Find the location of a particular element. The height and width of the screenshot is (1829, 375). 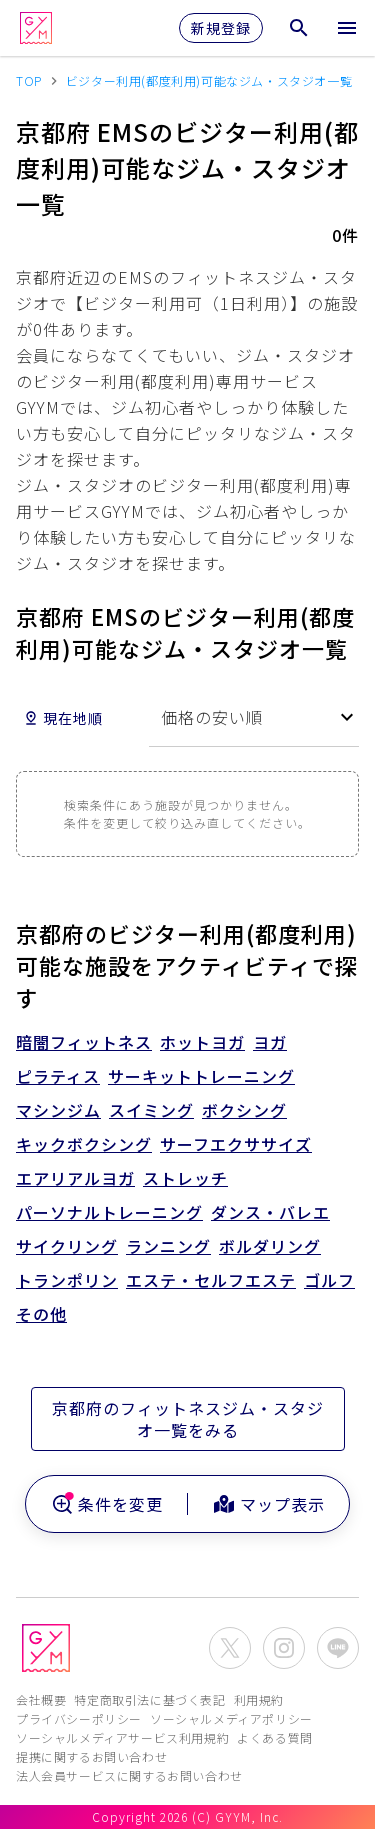

暗闇フィットネス is located at coordinates (84, 1042).